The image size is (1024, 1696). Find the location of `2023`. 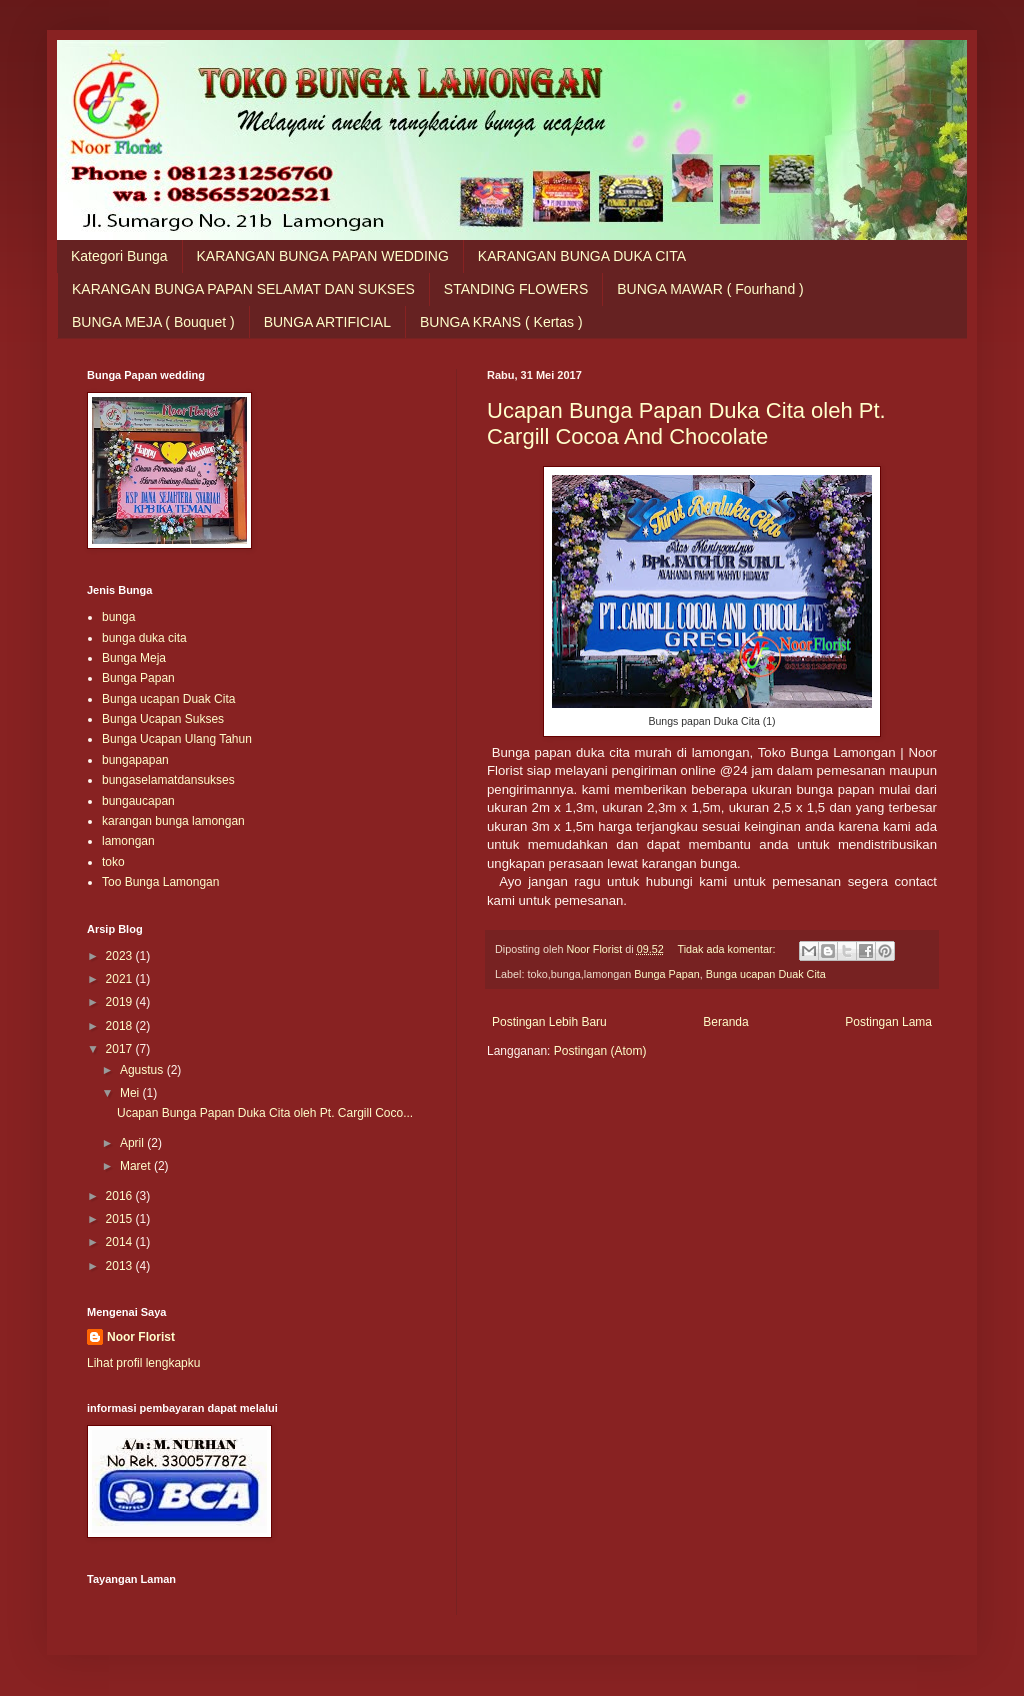

2023 is located at coordinates (121, 956).